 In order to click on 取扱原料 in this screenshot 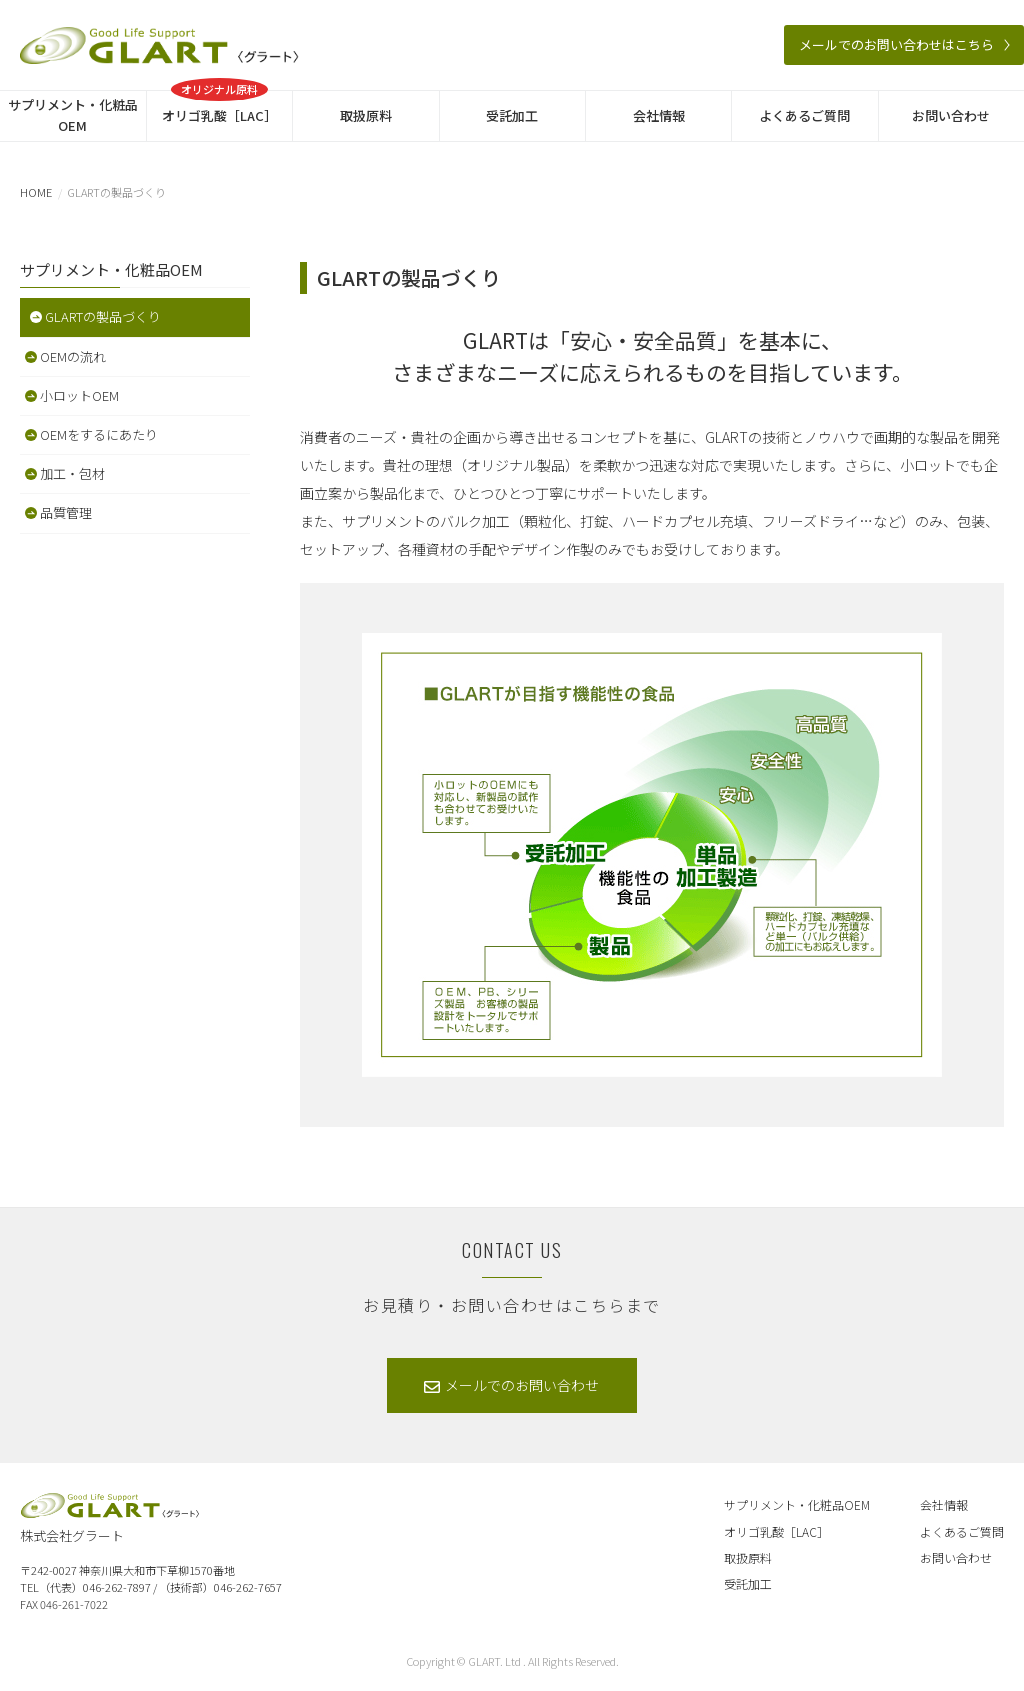, I will do `click(366, 115)`.